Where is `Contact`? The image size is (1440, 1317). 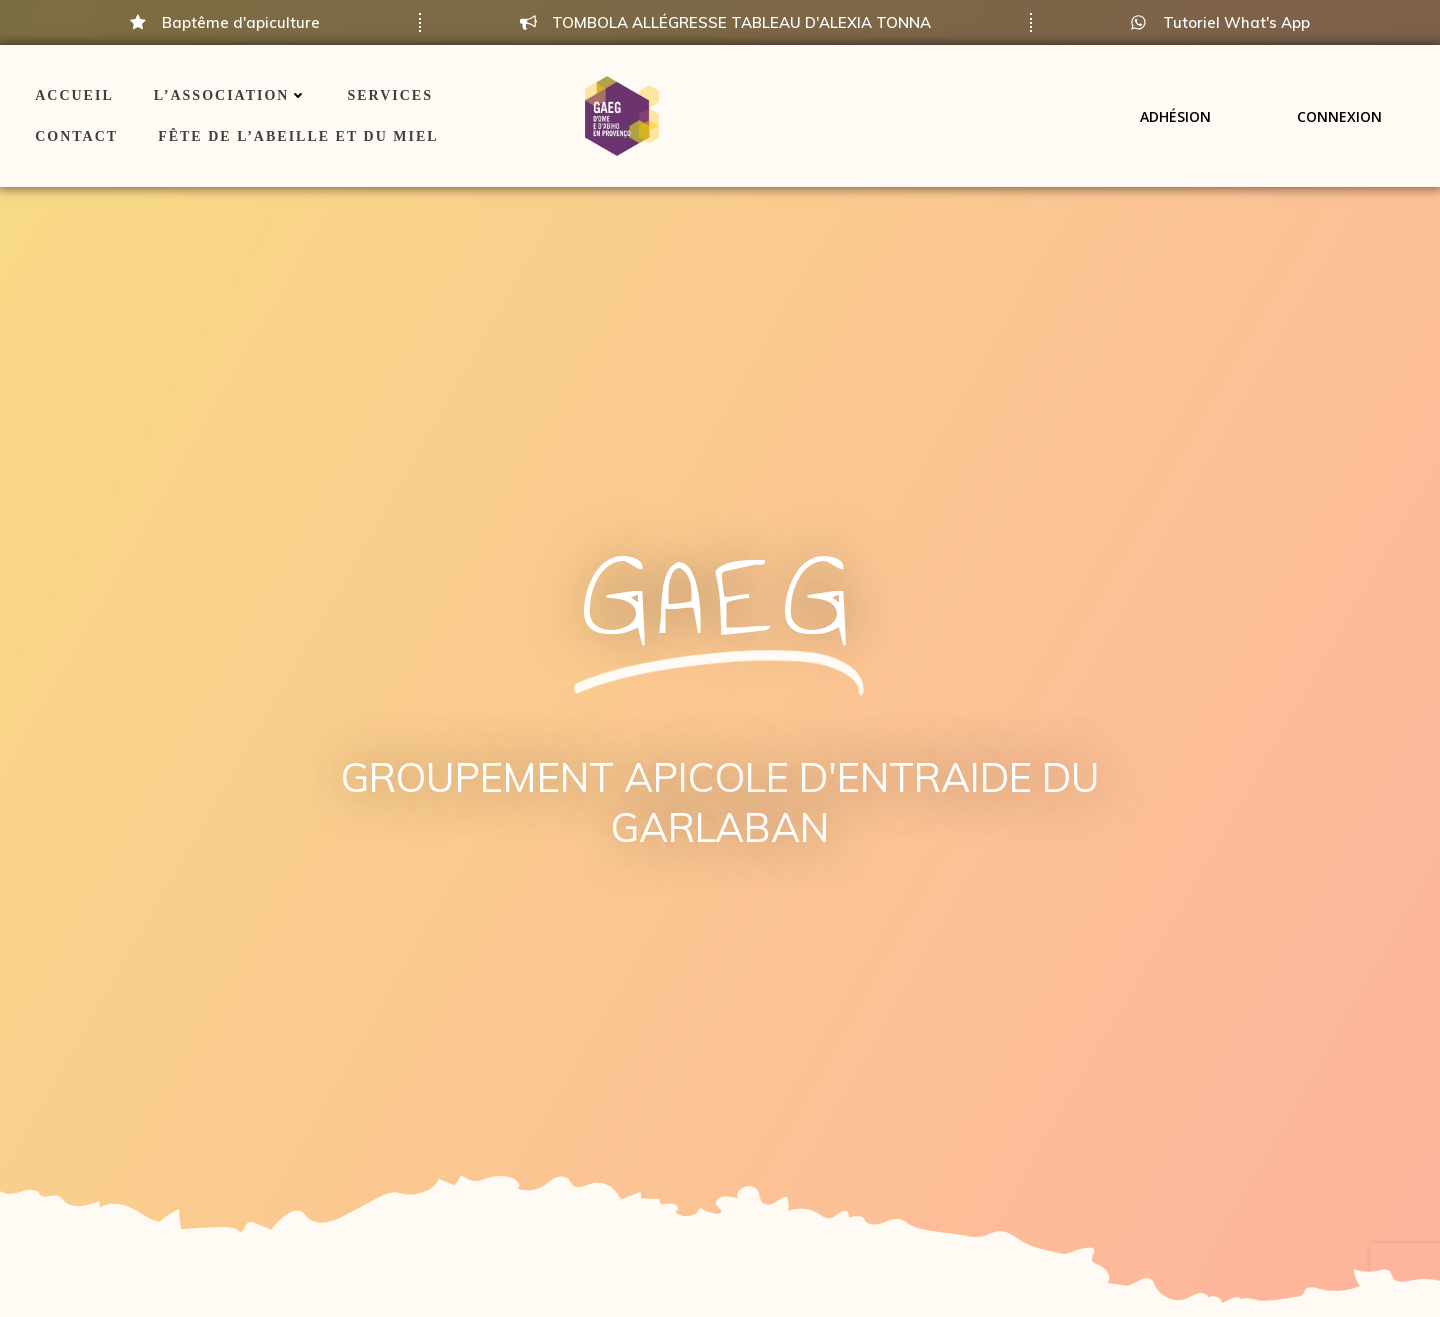
Contact is located at coordinates (76, 136).